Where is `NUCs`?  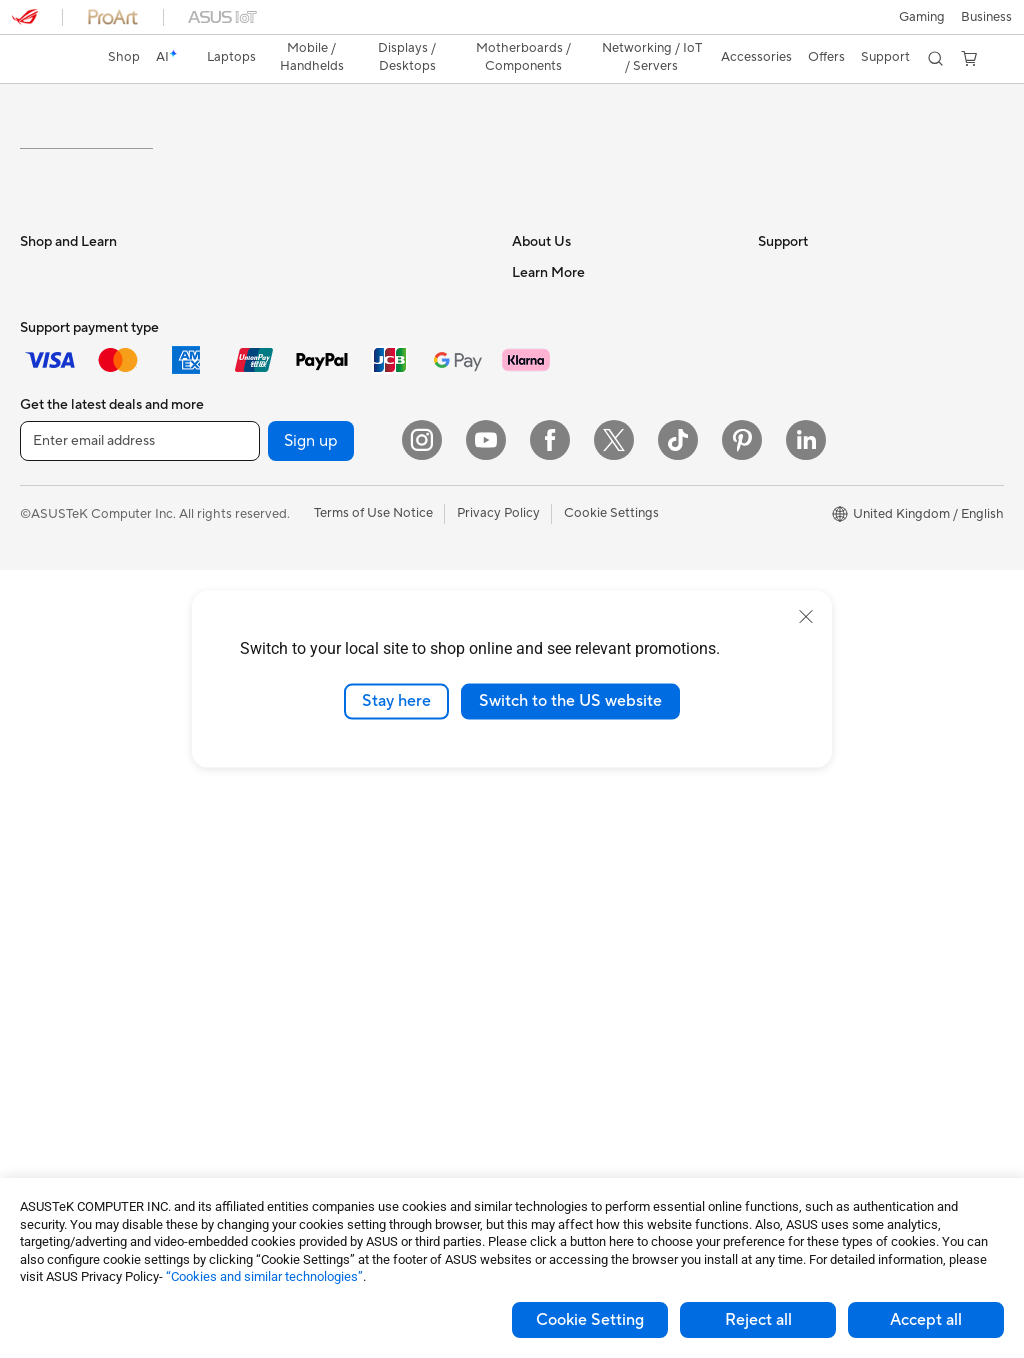 NUCs is located at coordinates (38, 866).